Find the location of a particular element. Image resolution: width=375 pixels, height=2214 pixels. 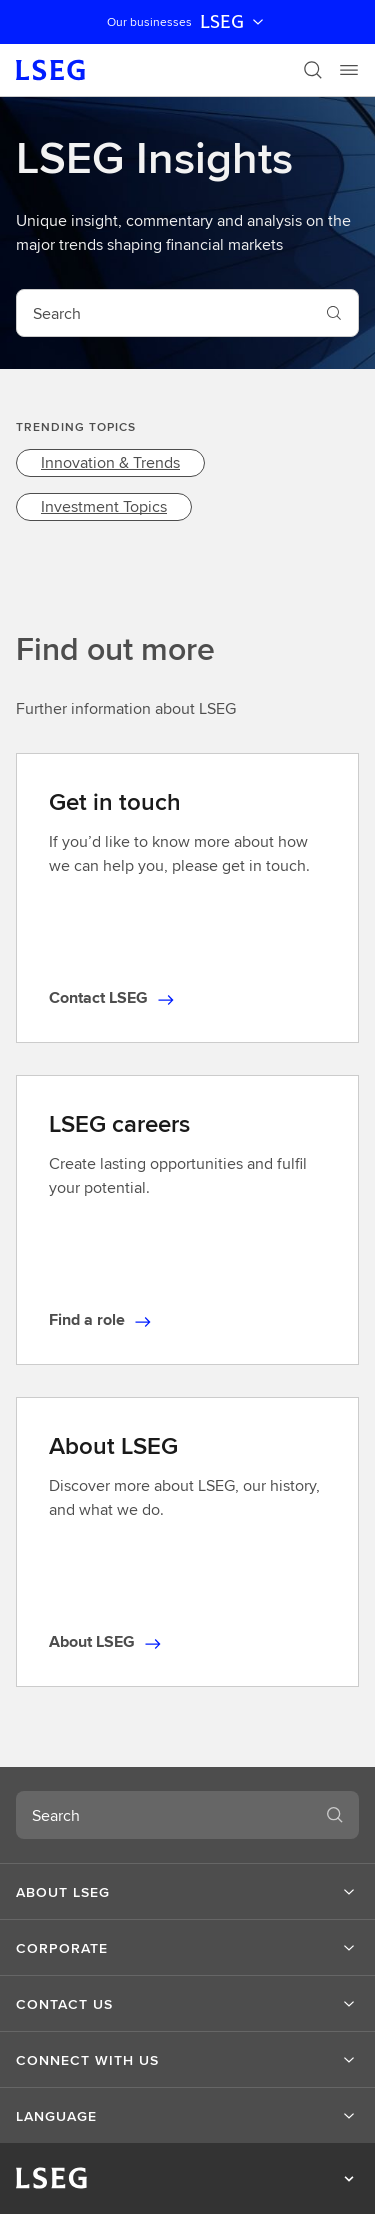

LSEG is located at coordinates (234, 22).